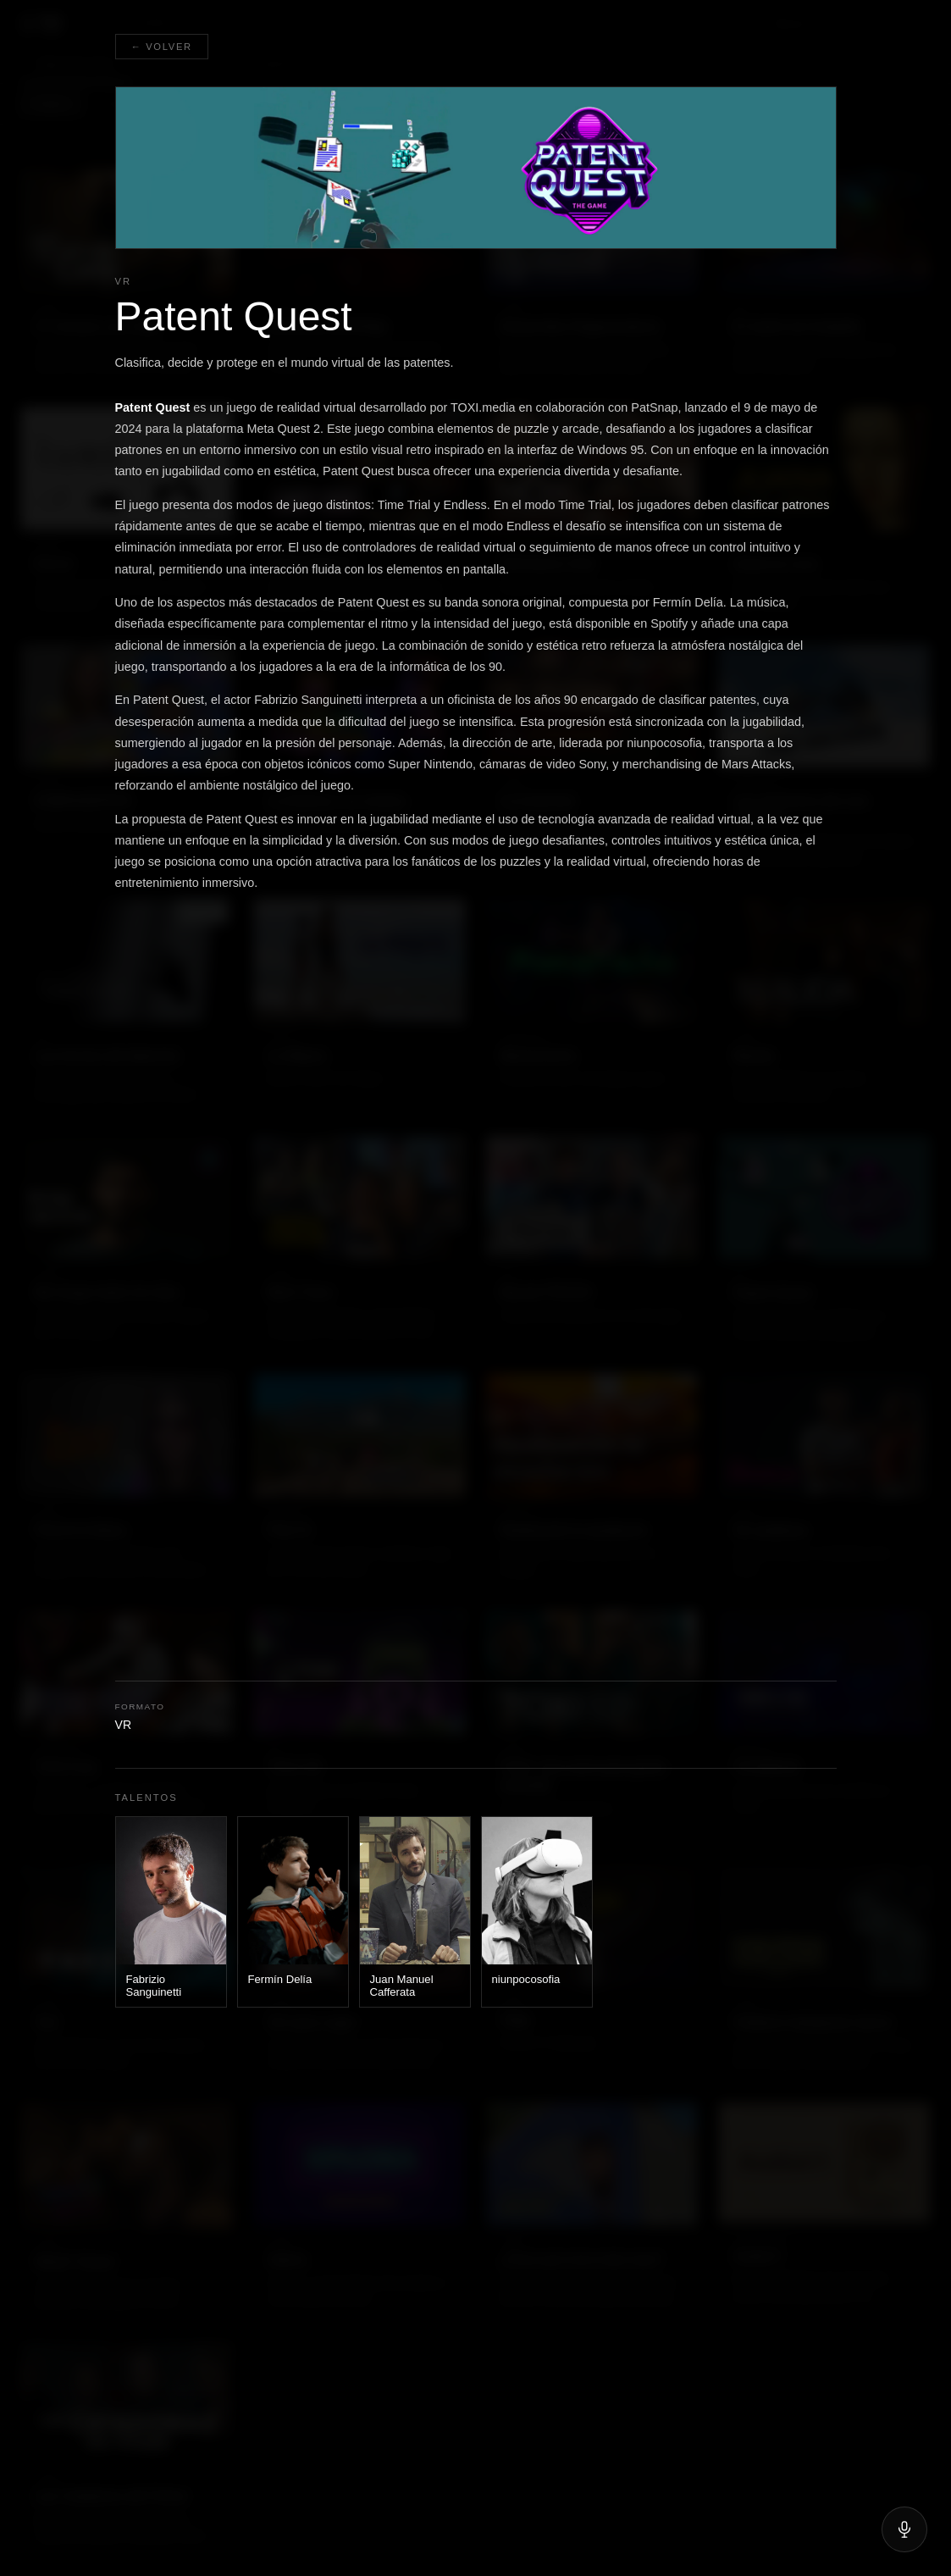 The width and height of the screenshot is (951, 2576). I want to click on ← Volver, so click(161, 47).